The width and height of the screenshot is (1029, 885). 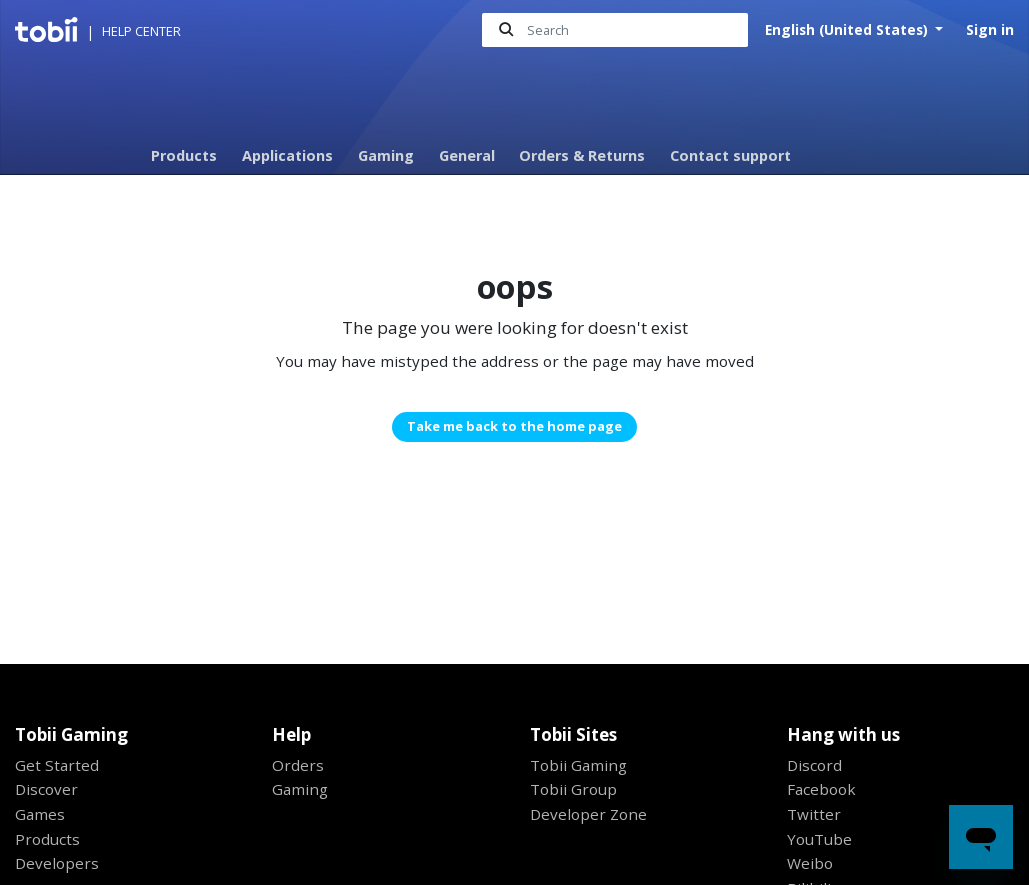 I want to click on Get Started, so click(x=57, y=765).